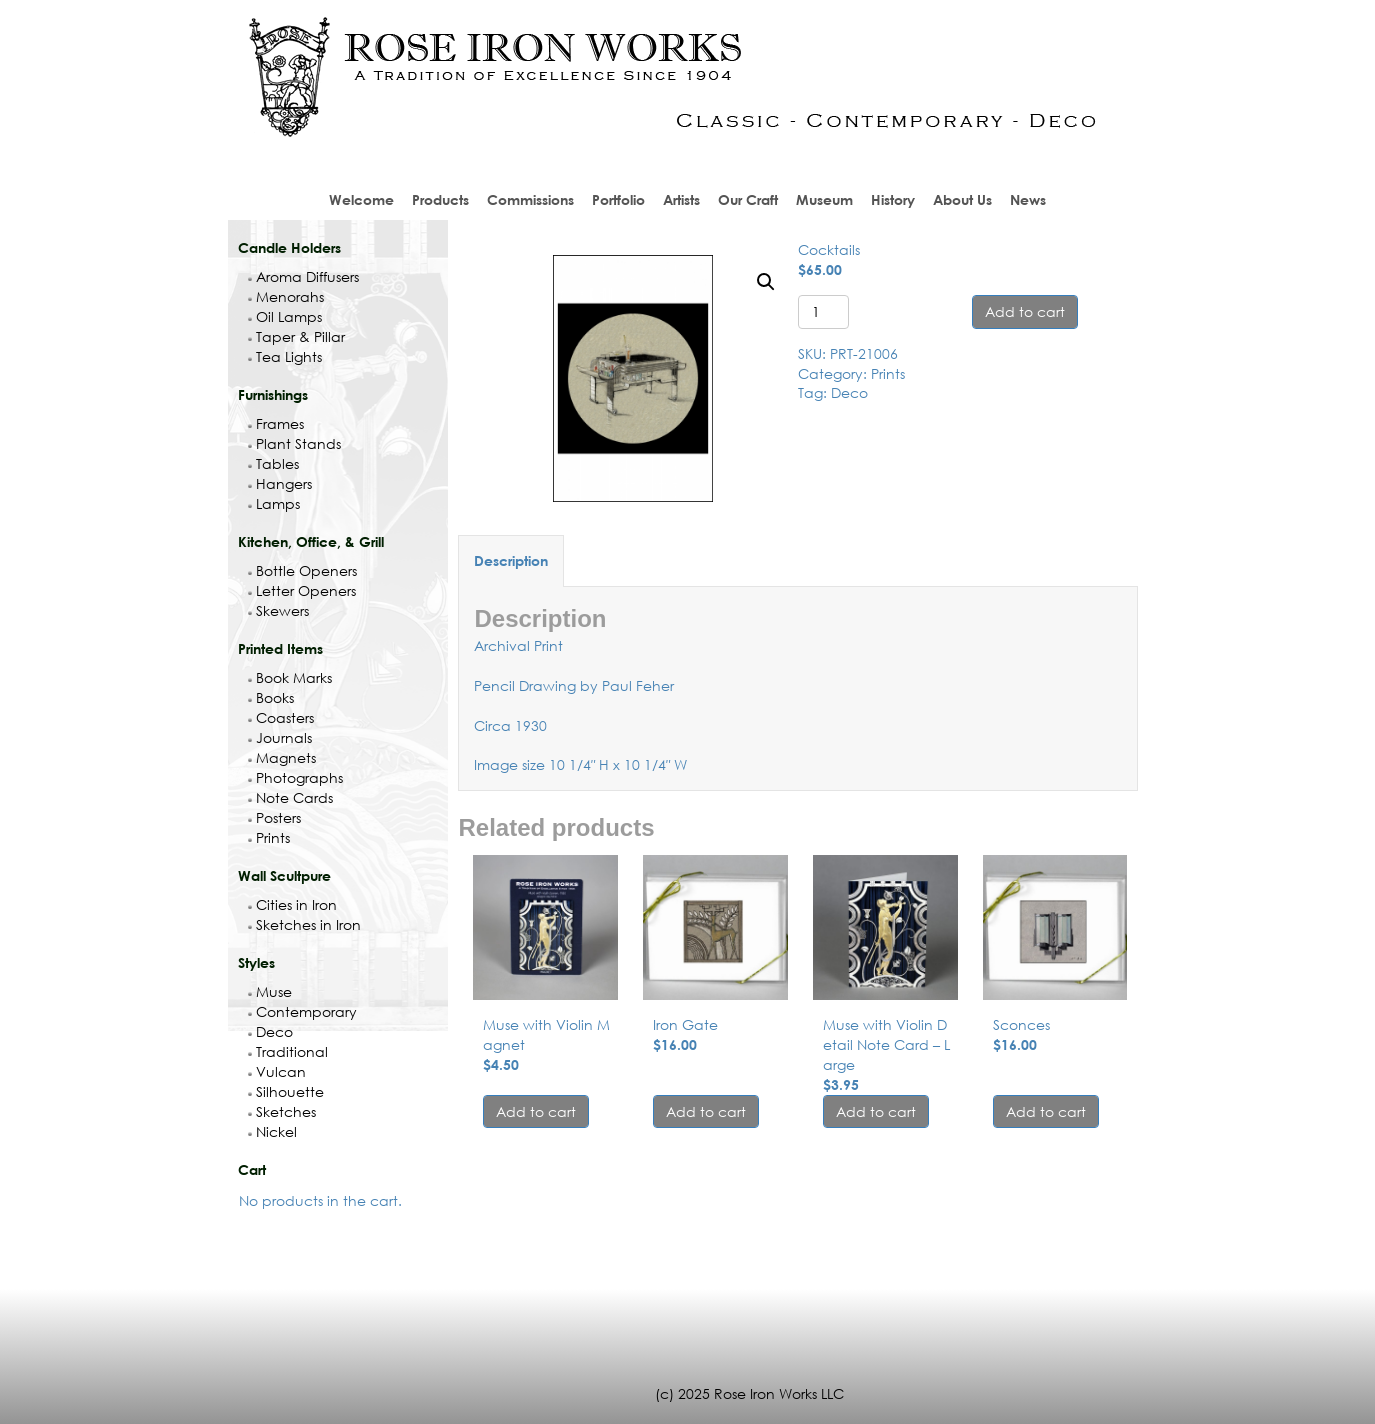 This screenshot has width=1375, height=1424. I want to click on Muse with Violin Detail Note Card – Large, so click(886, 1044).